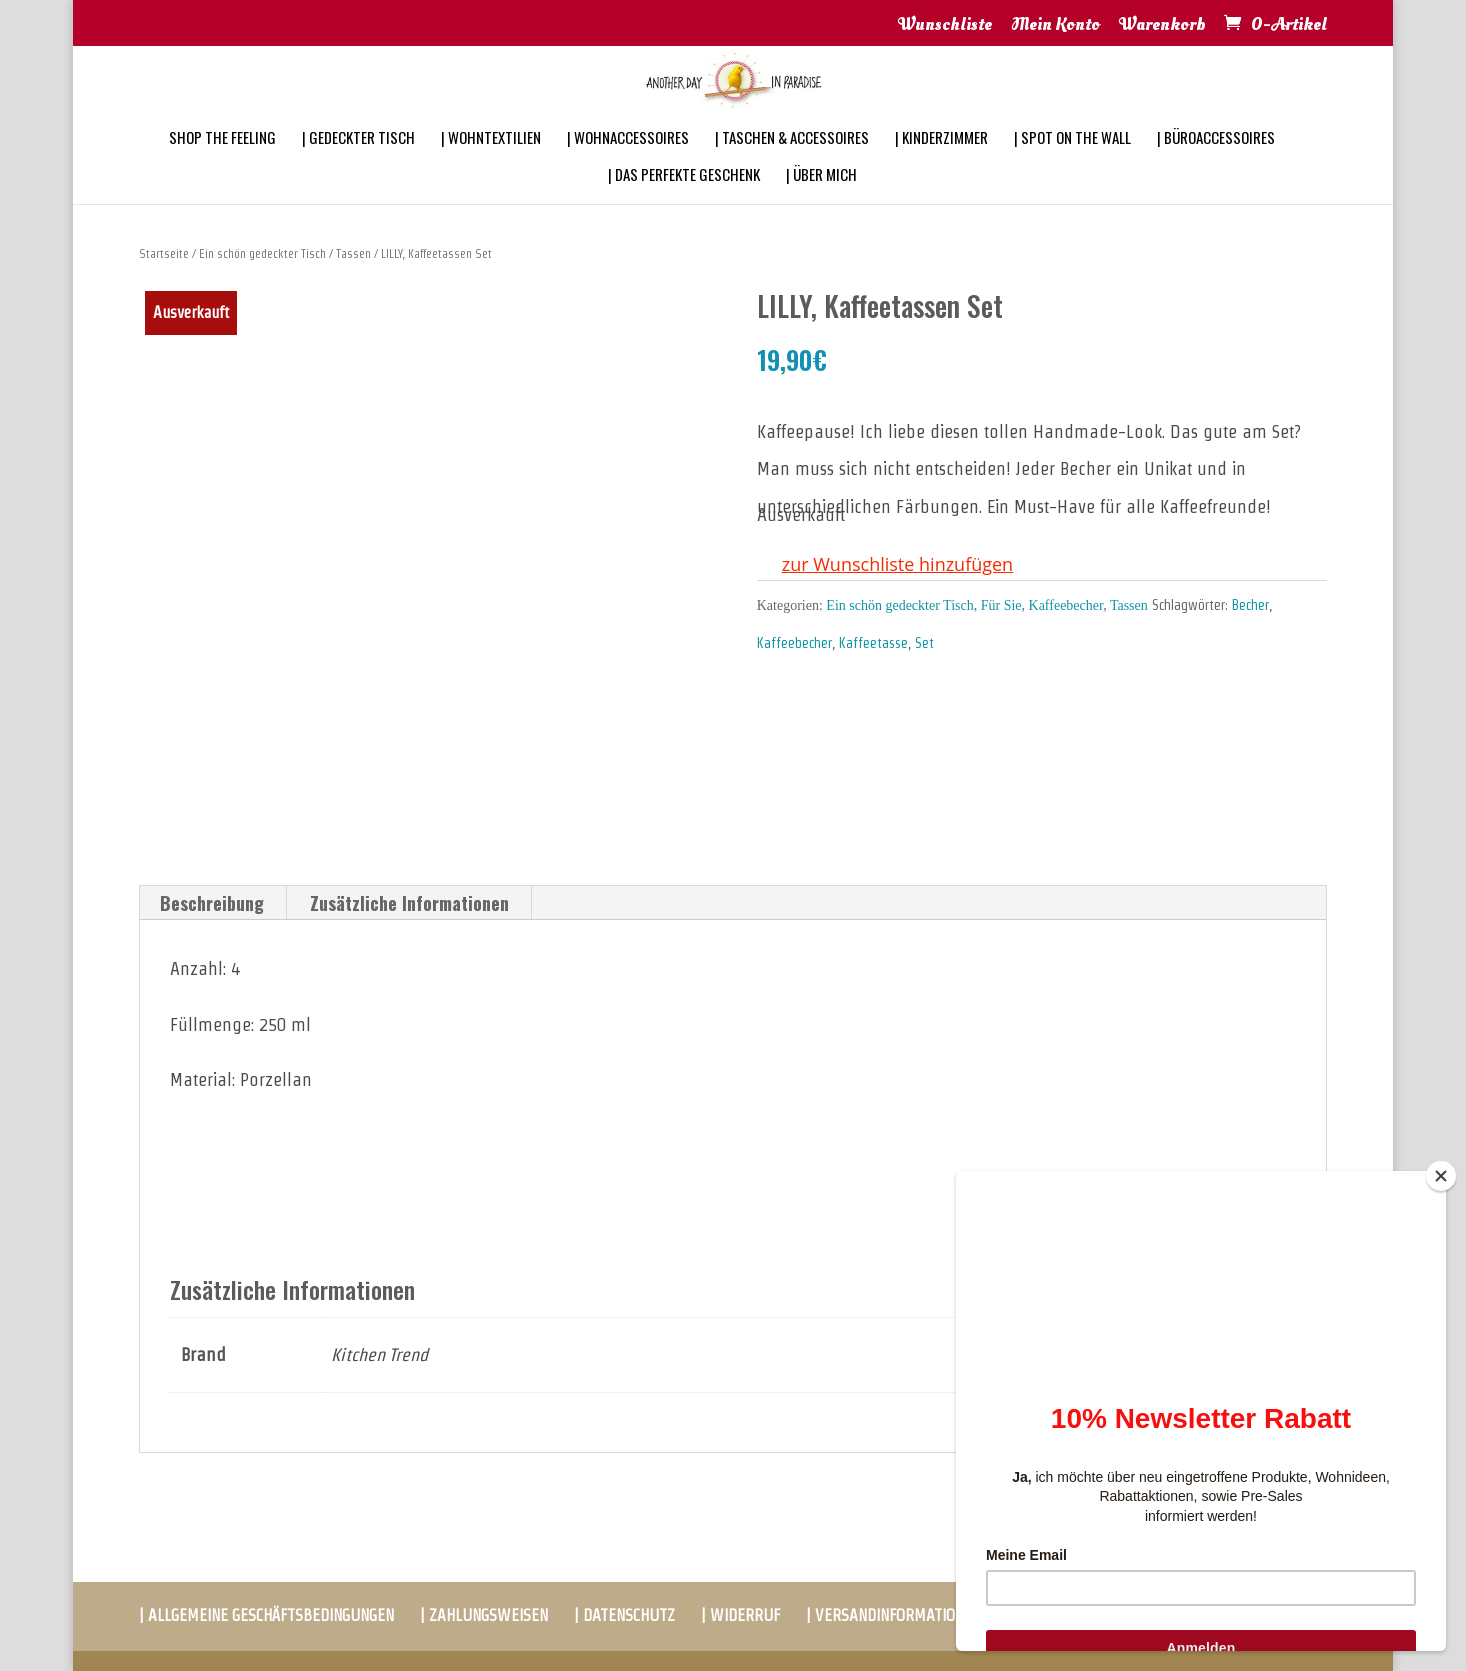 The image size is (1466, 1671). Describe the element at coordinates (1001, 605) in the screenshot. I see `Für Sie` at that location.